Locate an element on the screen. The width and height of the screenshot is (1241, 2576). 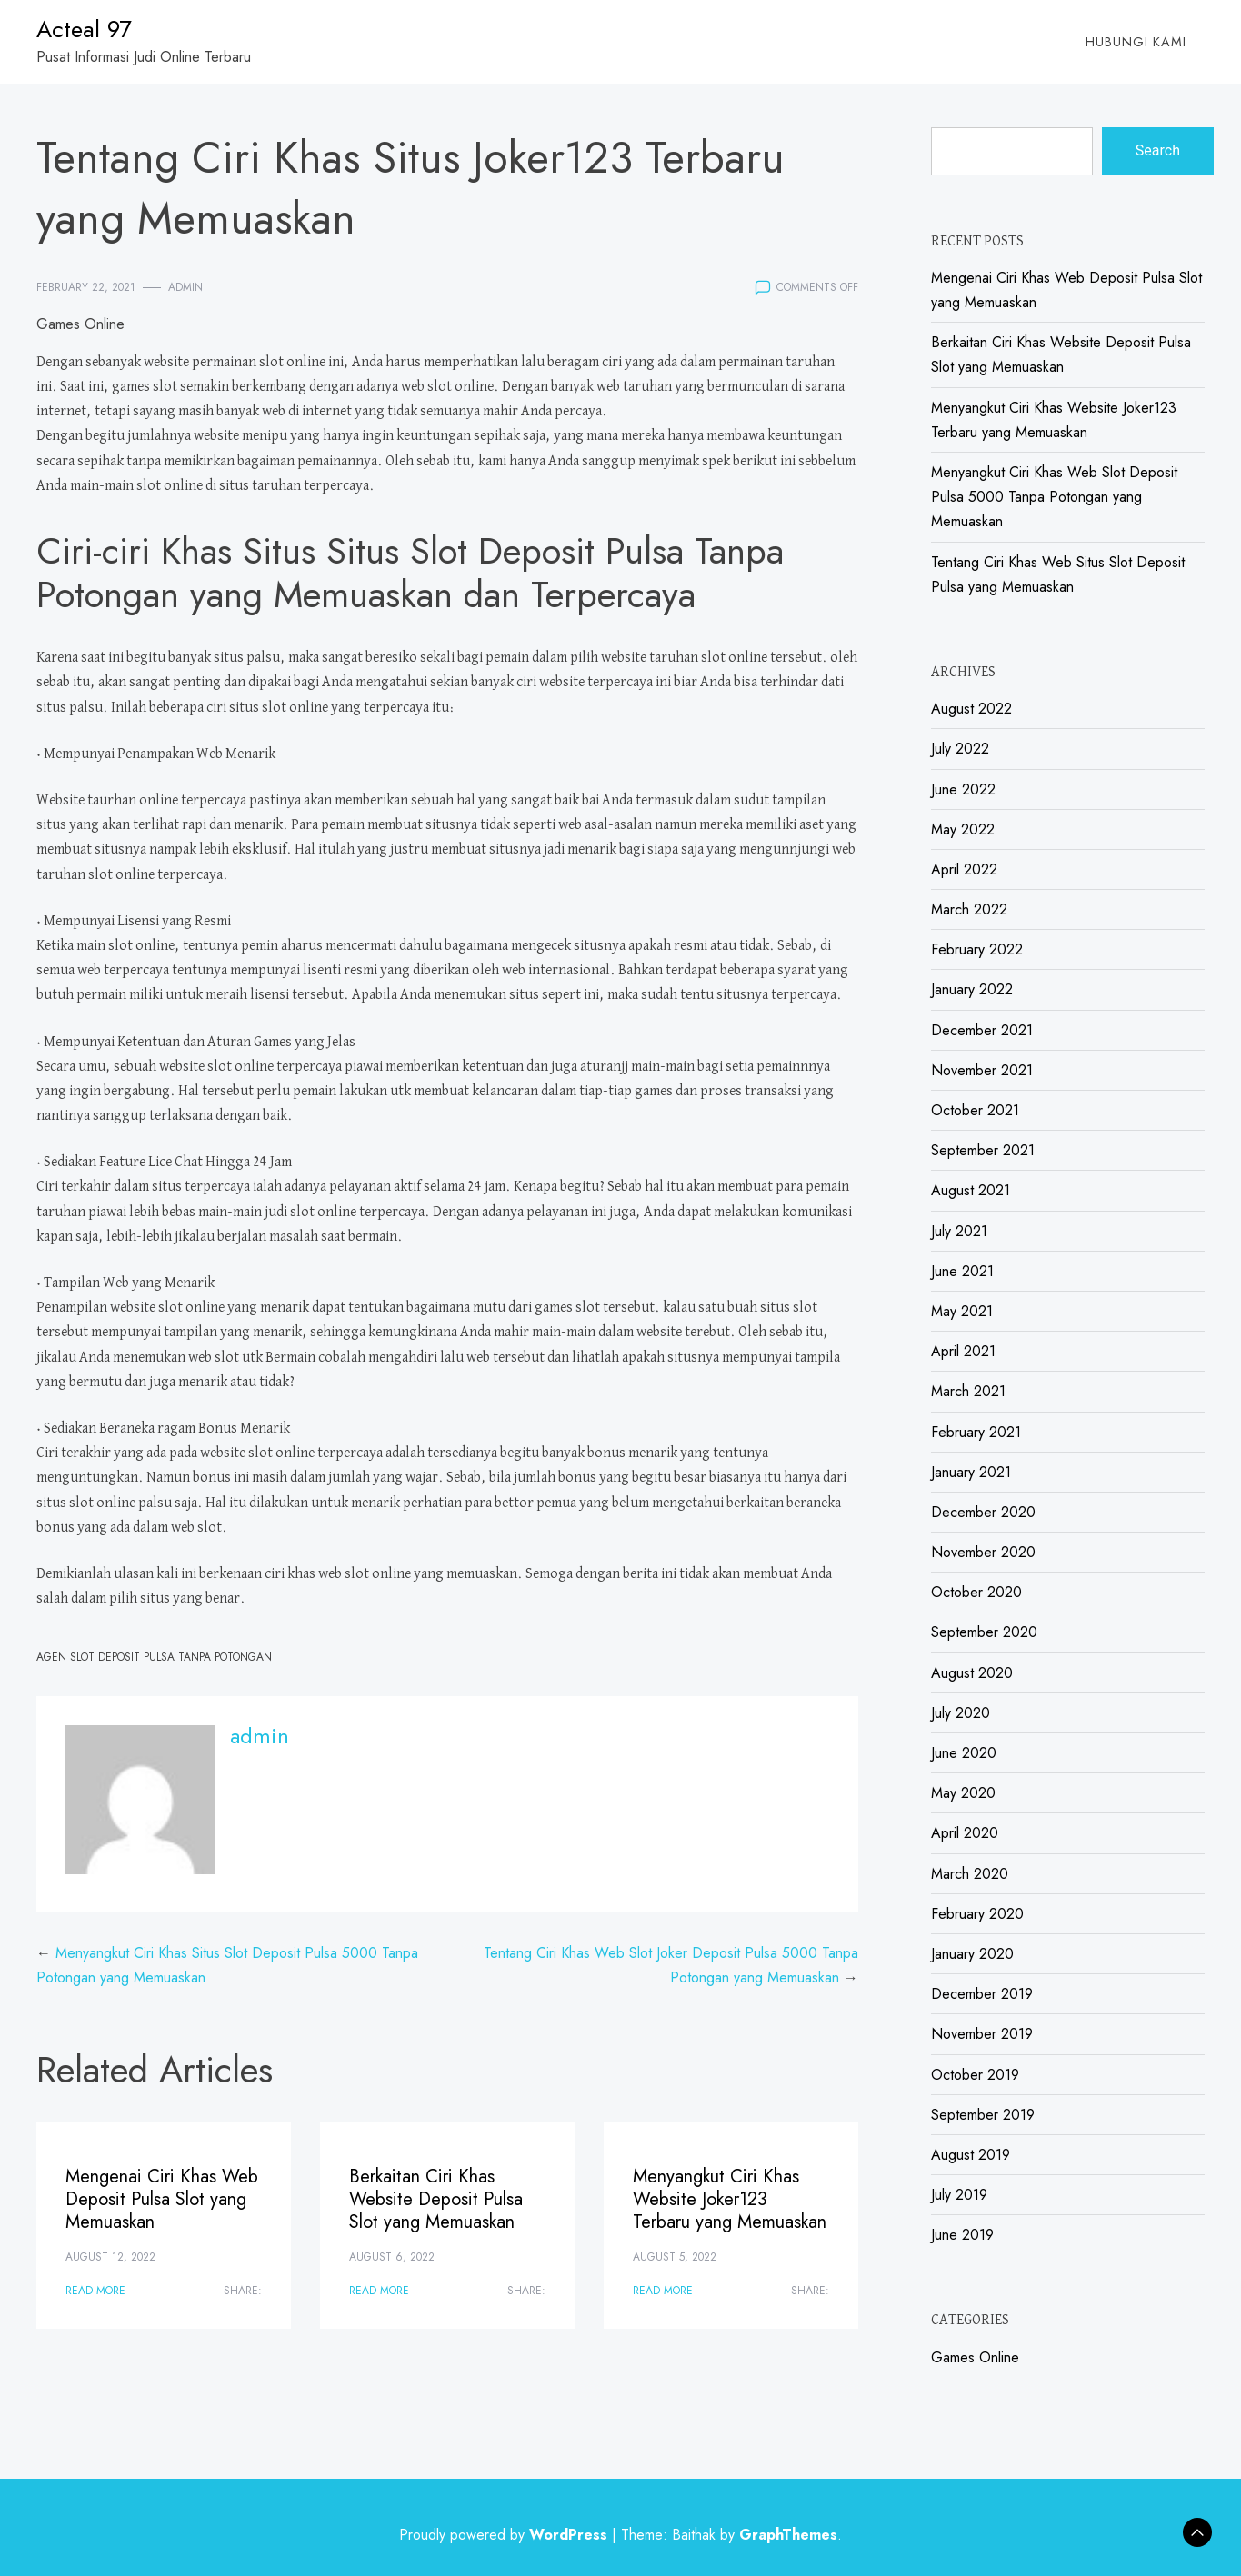
November 2020 is located at coordinates (983, 1552).